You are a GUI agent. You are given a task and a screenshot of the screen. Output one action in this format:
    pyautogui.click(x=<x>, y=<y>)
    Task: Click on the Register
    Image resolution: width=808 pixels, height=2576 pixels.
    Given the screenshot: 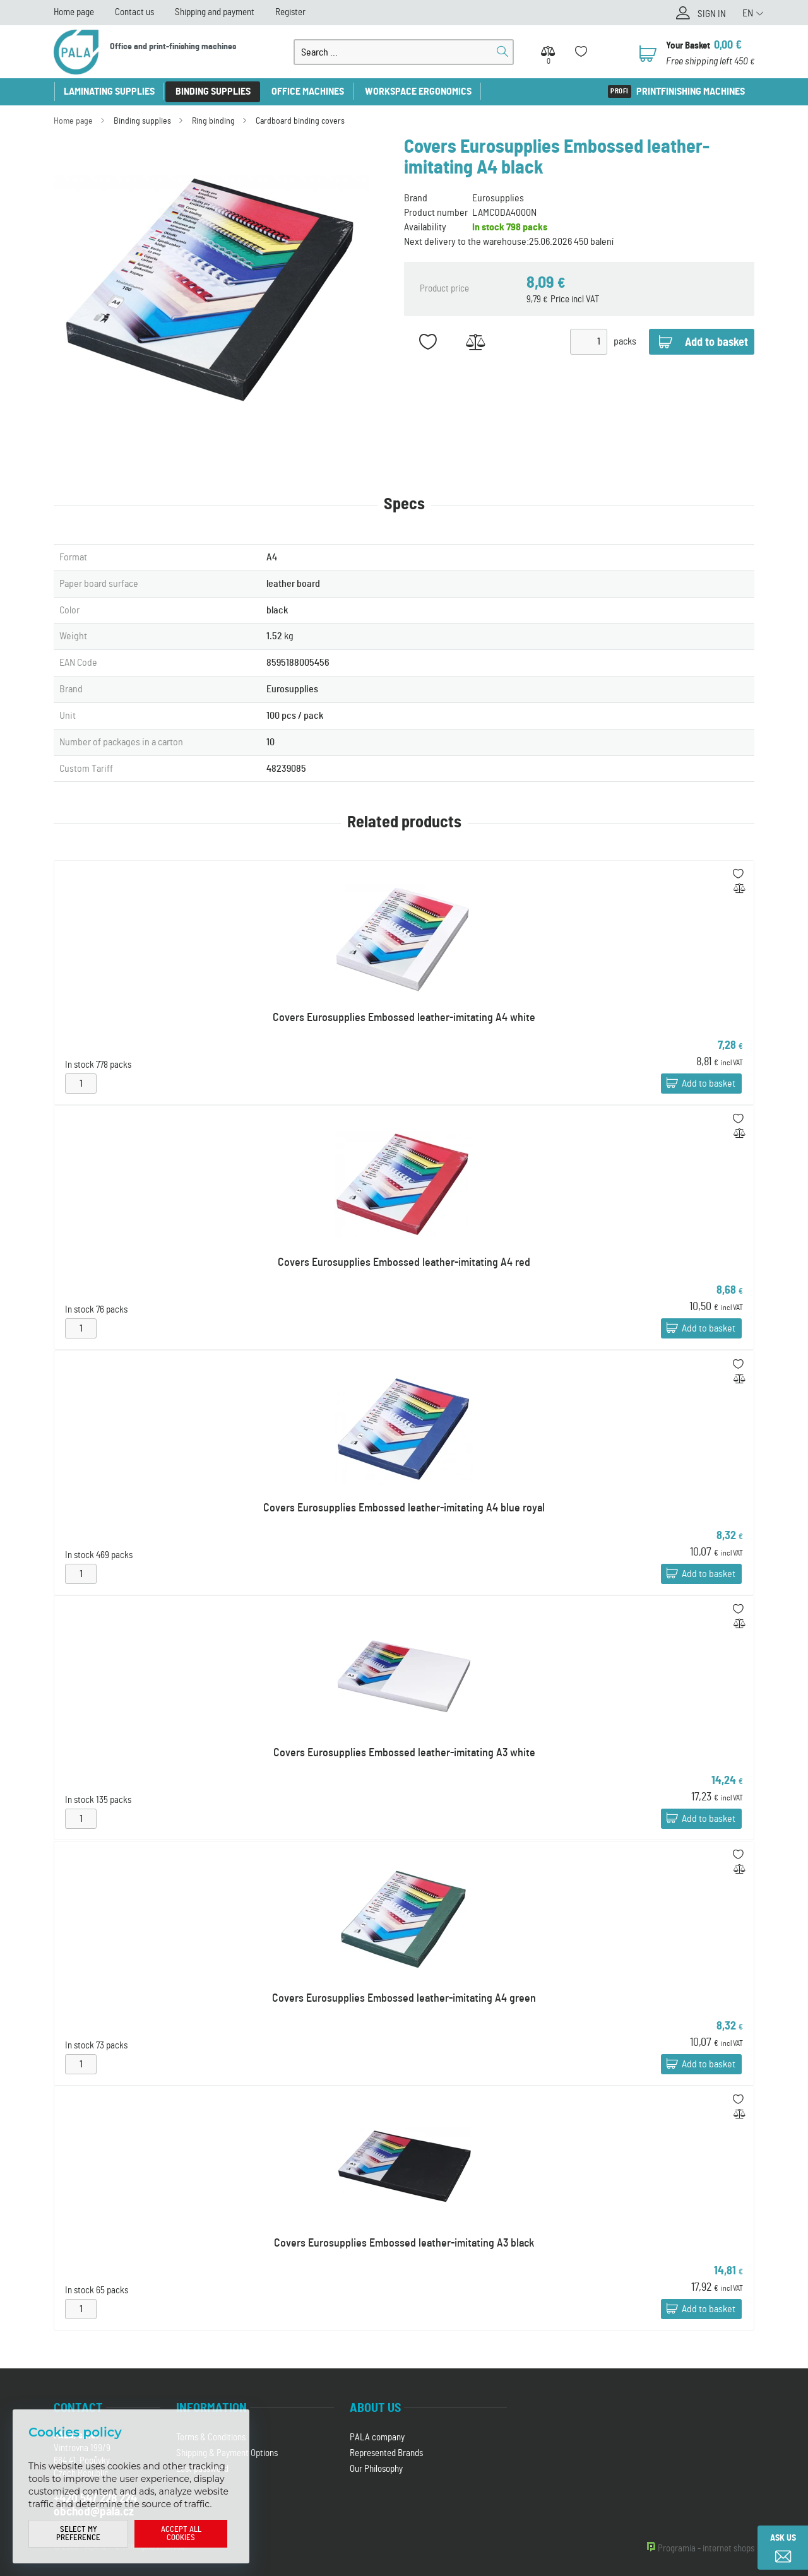 What is the action you would take?
    pyautogui.click(x=290, y=12)
    